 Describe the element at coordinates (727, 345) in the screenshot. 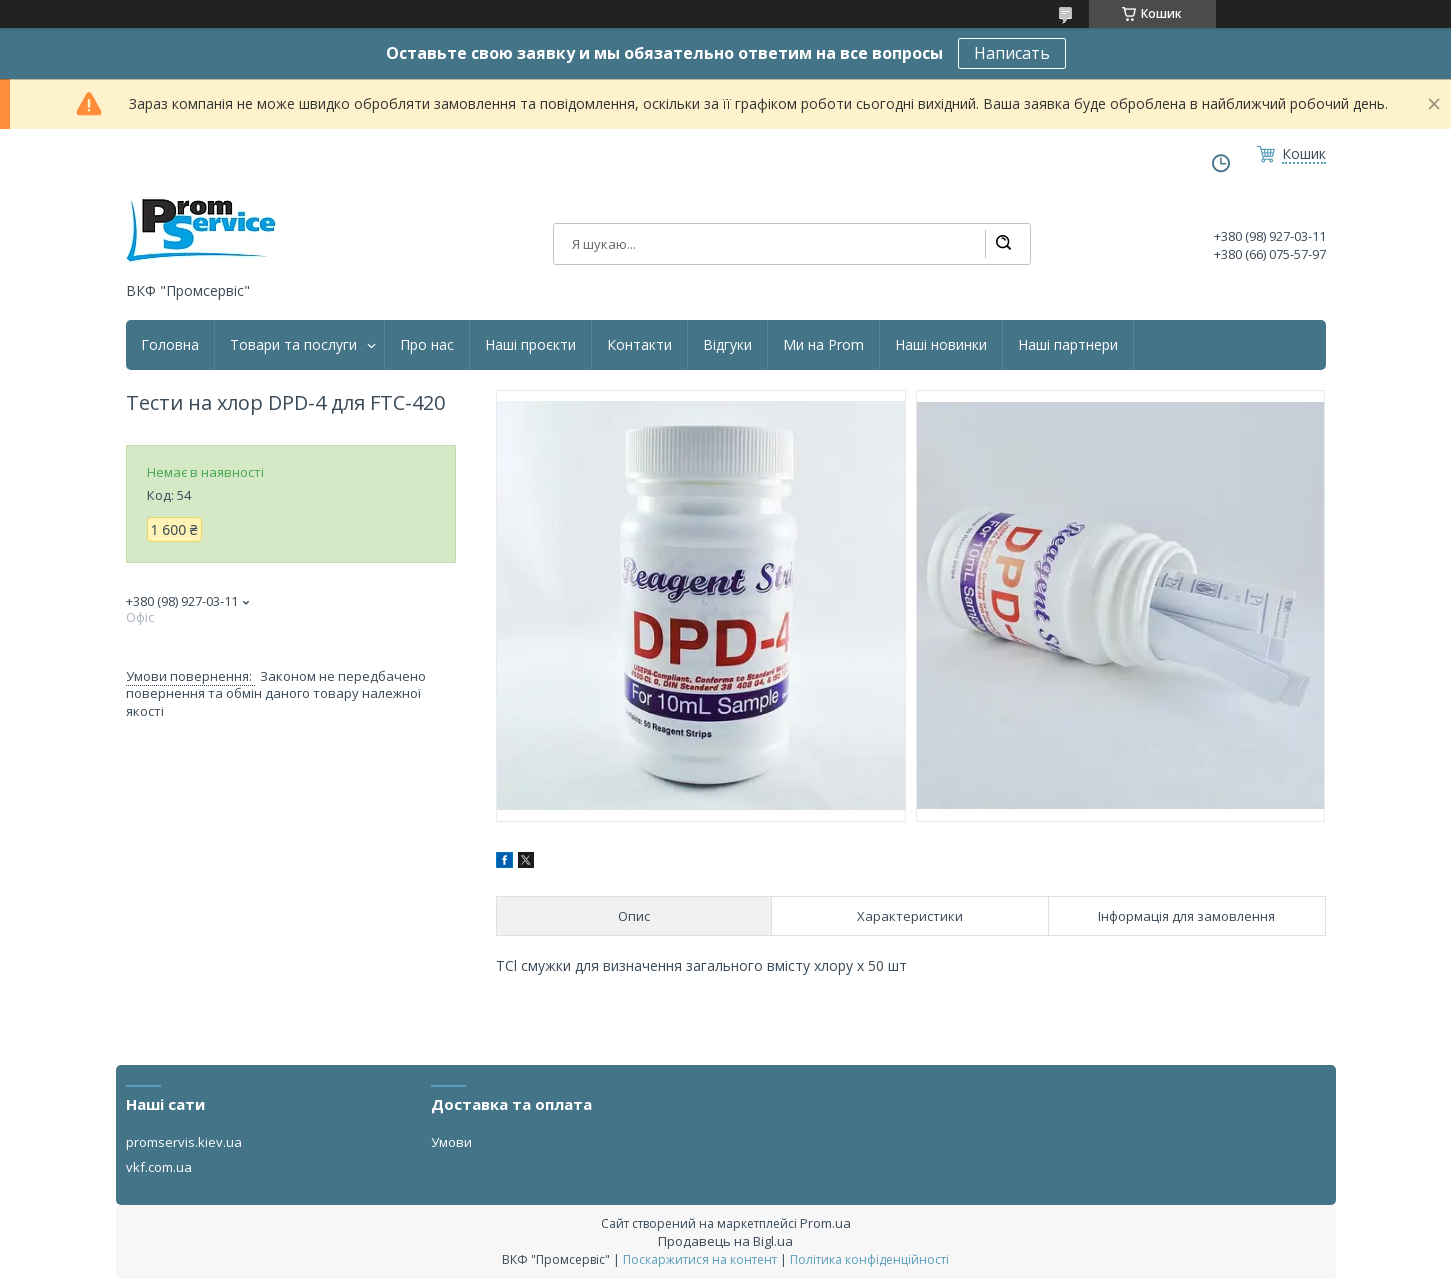

I see `Відгуки` at that location.